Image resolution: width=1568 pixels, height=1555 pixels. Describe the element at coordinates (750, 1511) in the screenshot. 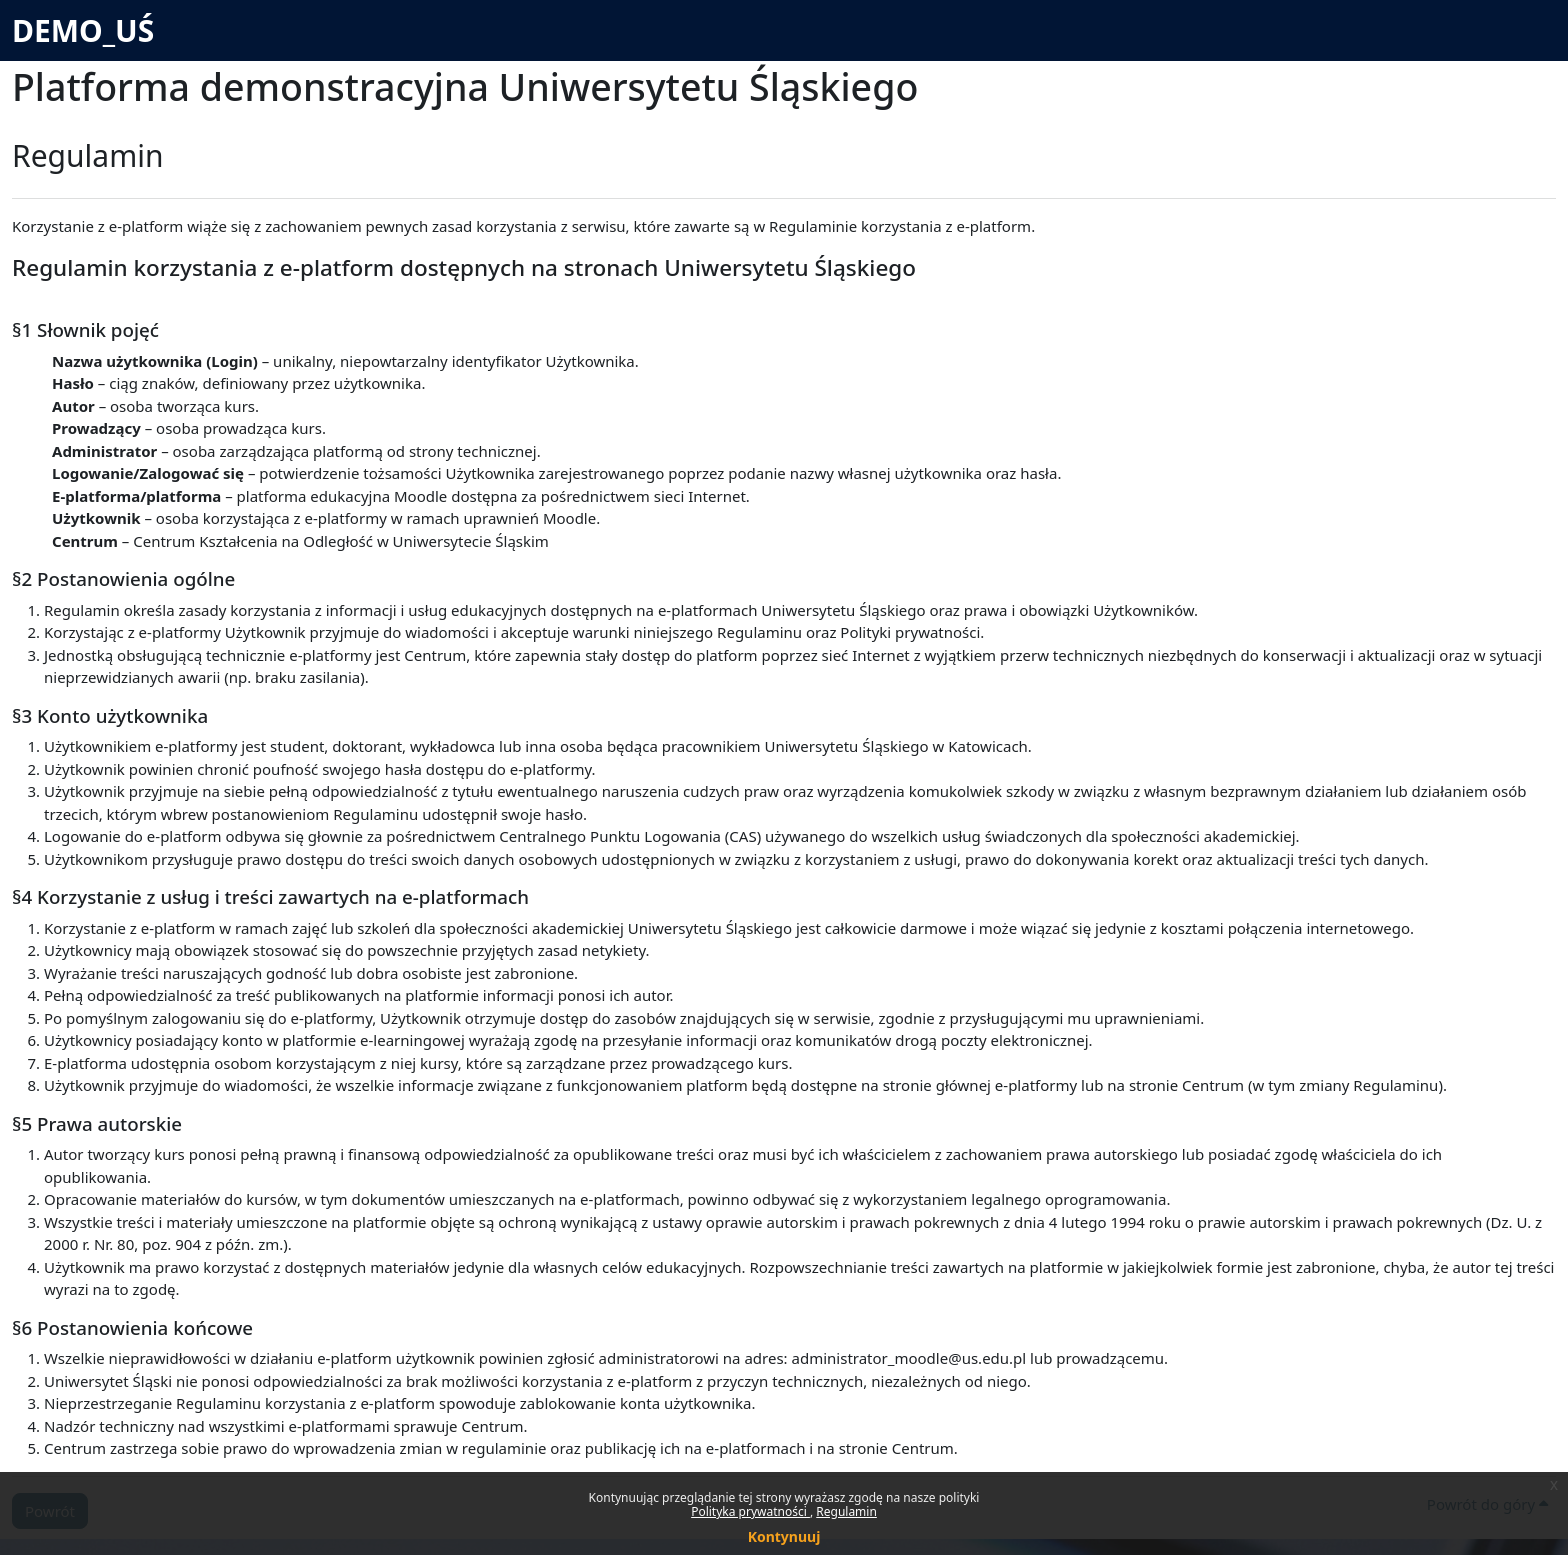

I see `Polityka prywatności` at that location.